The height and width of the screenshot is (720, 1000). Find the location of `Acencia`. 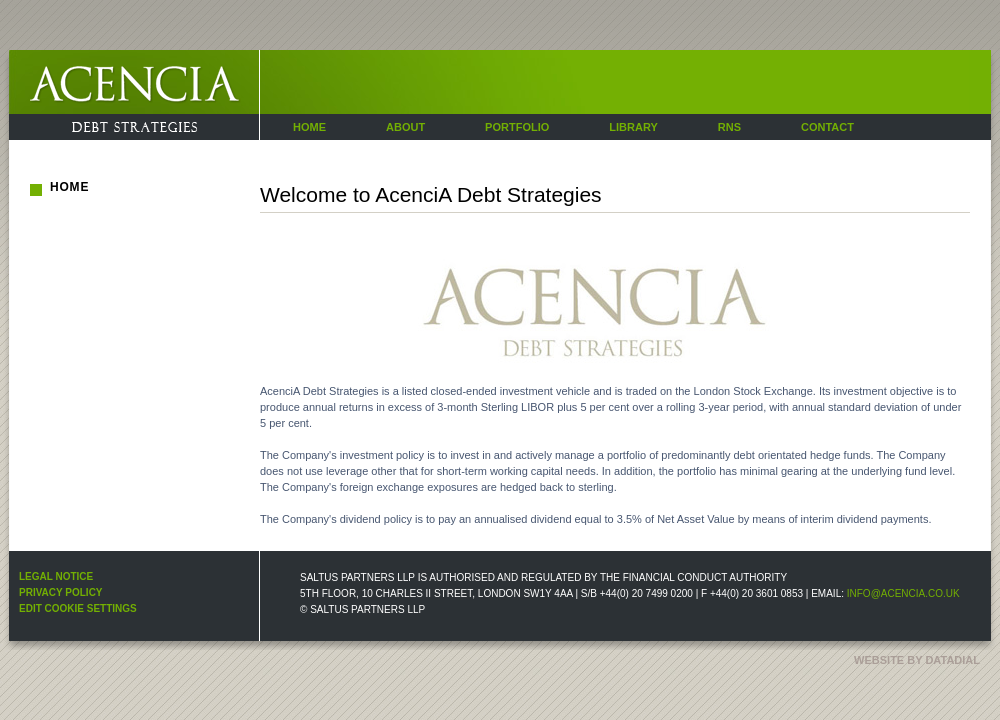

Acencia is located at coordinates (28, 139).